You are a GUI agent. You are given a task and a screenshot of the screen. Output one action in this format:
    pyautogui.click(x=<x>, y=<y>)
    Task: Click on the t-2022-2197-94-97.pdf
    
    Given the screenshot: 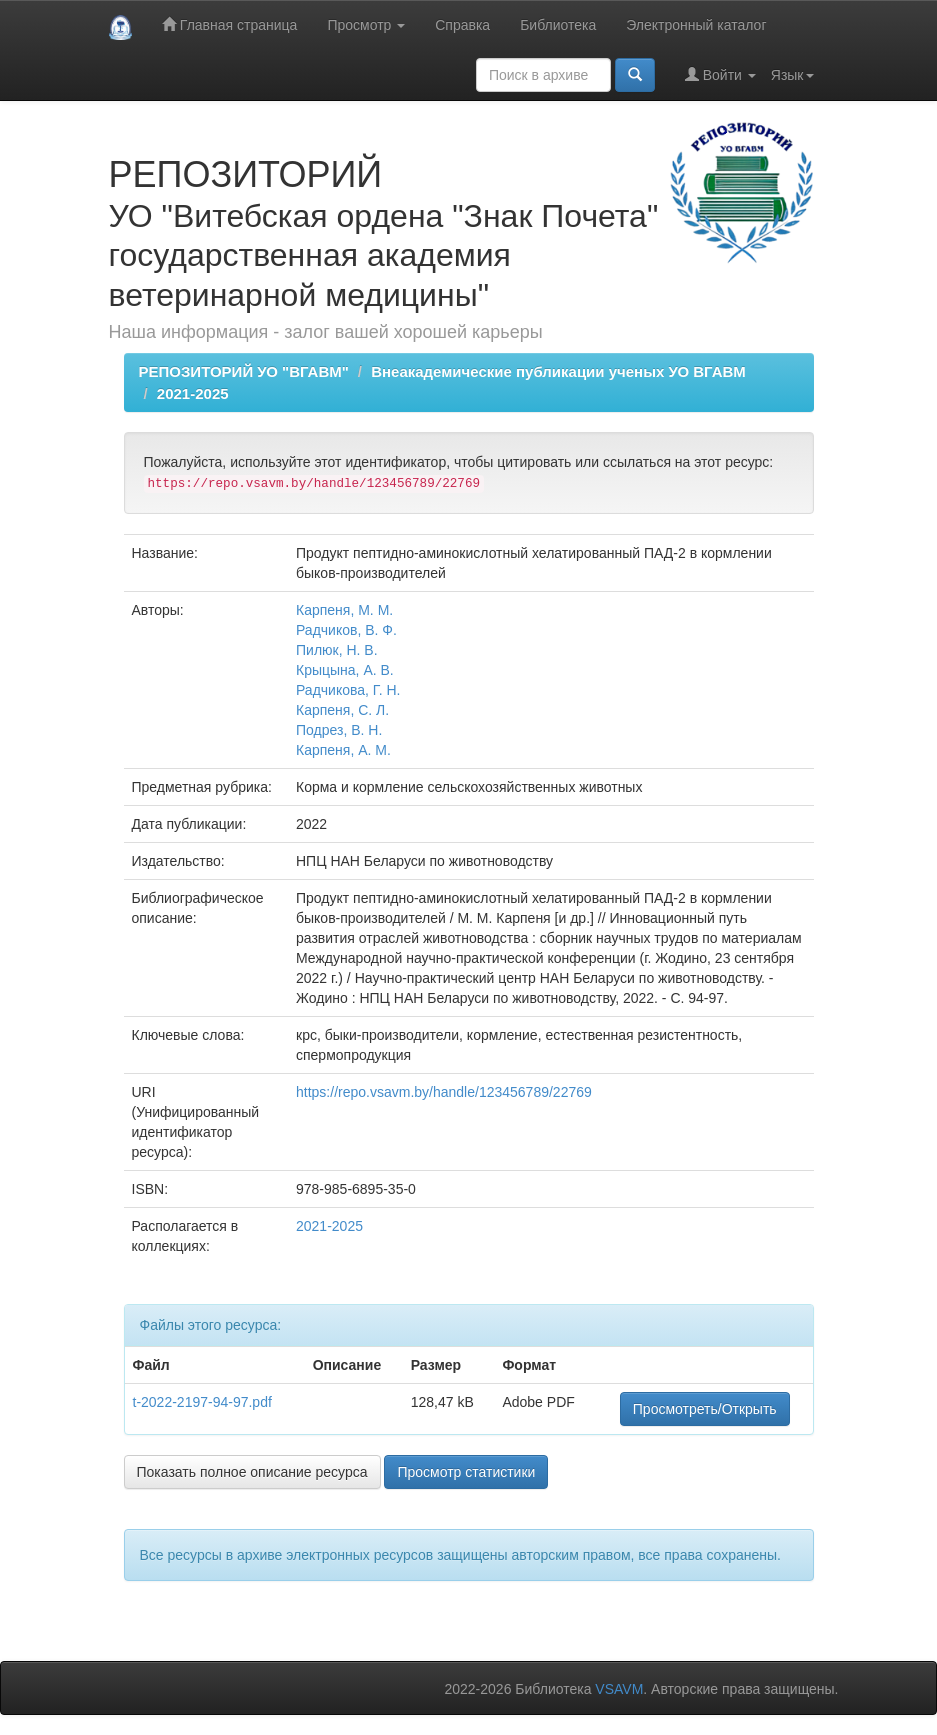 What is the action you would take?
    pyautogui.click(x=202, y=1402)
    